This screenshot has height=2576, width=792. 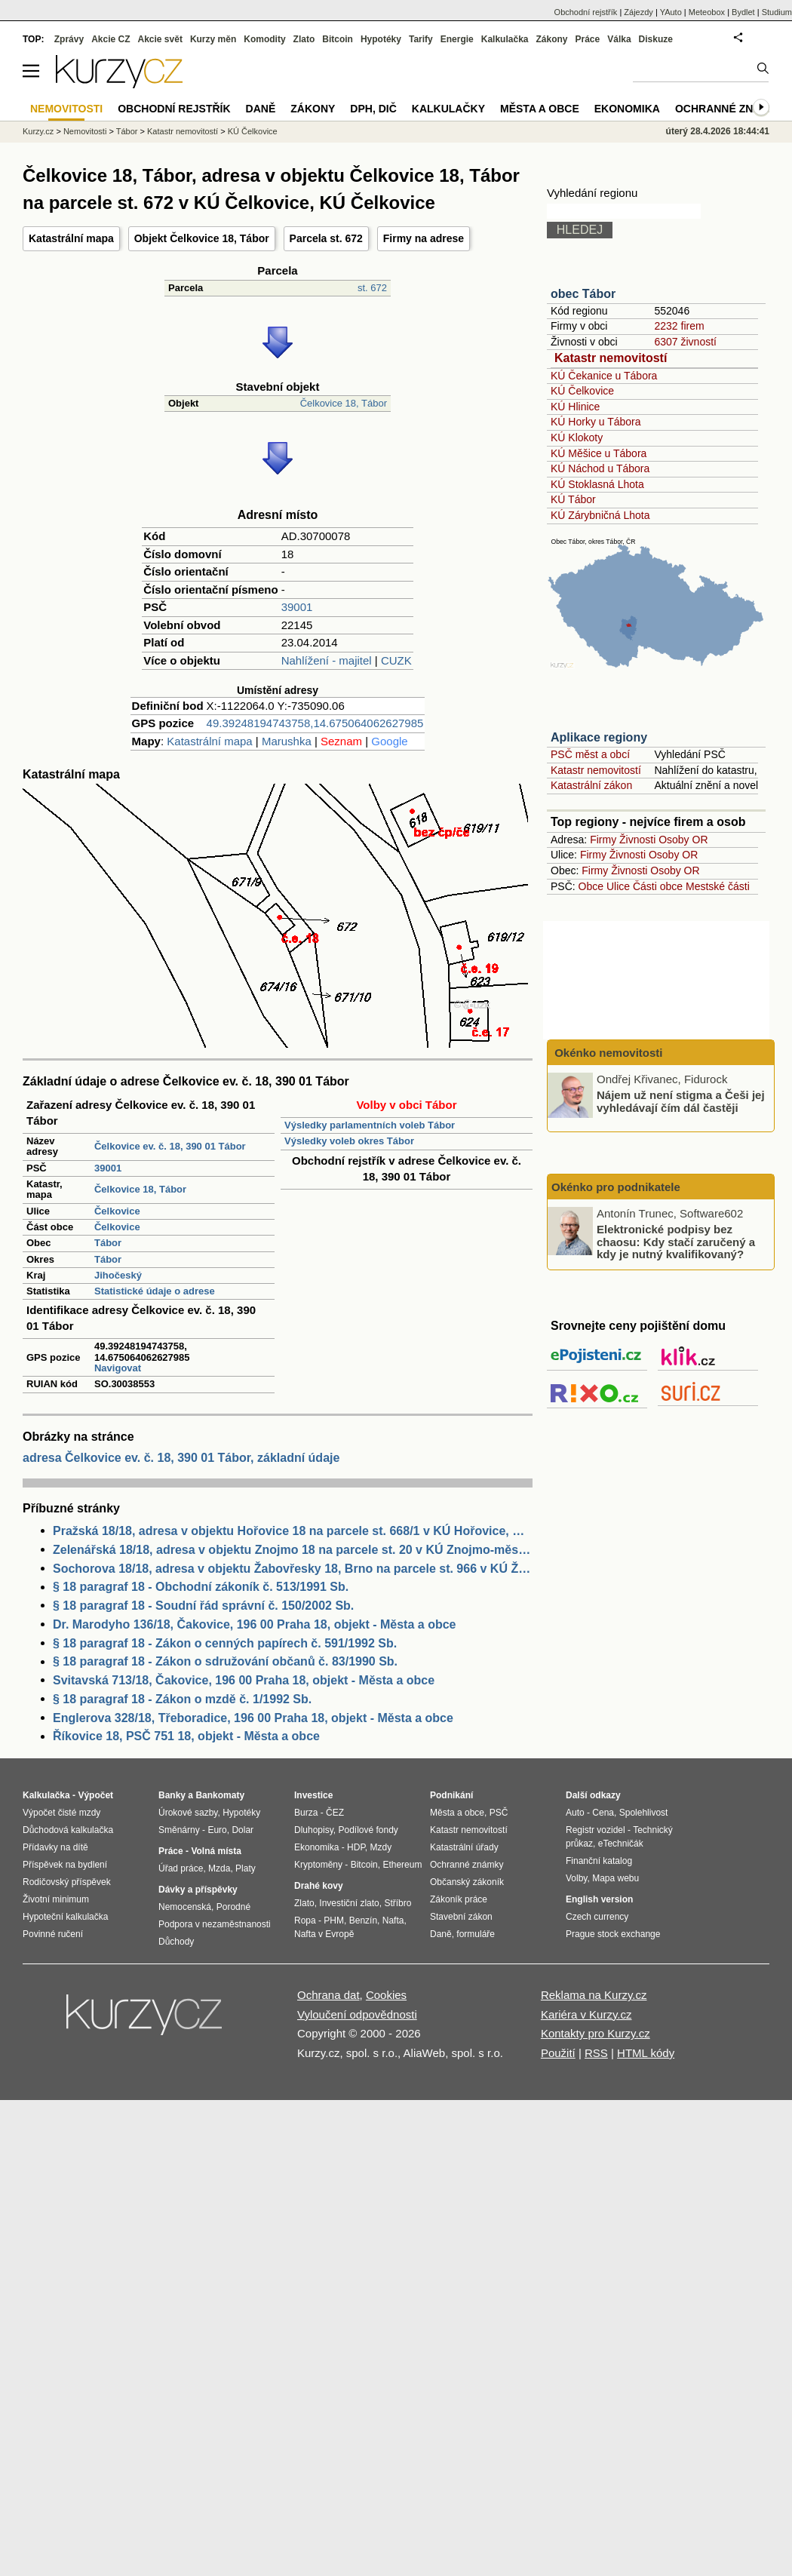 What do you see at coordinates (718, 886) in the screenshot?
I see `Mestské části` at bounding box center [718, 886].